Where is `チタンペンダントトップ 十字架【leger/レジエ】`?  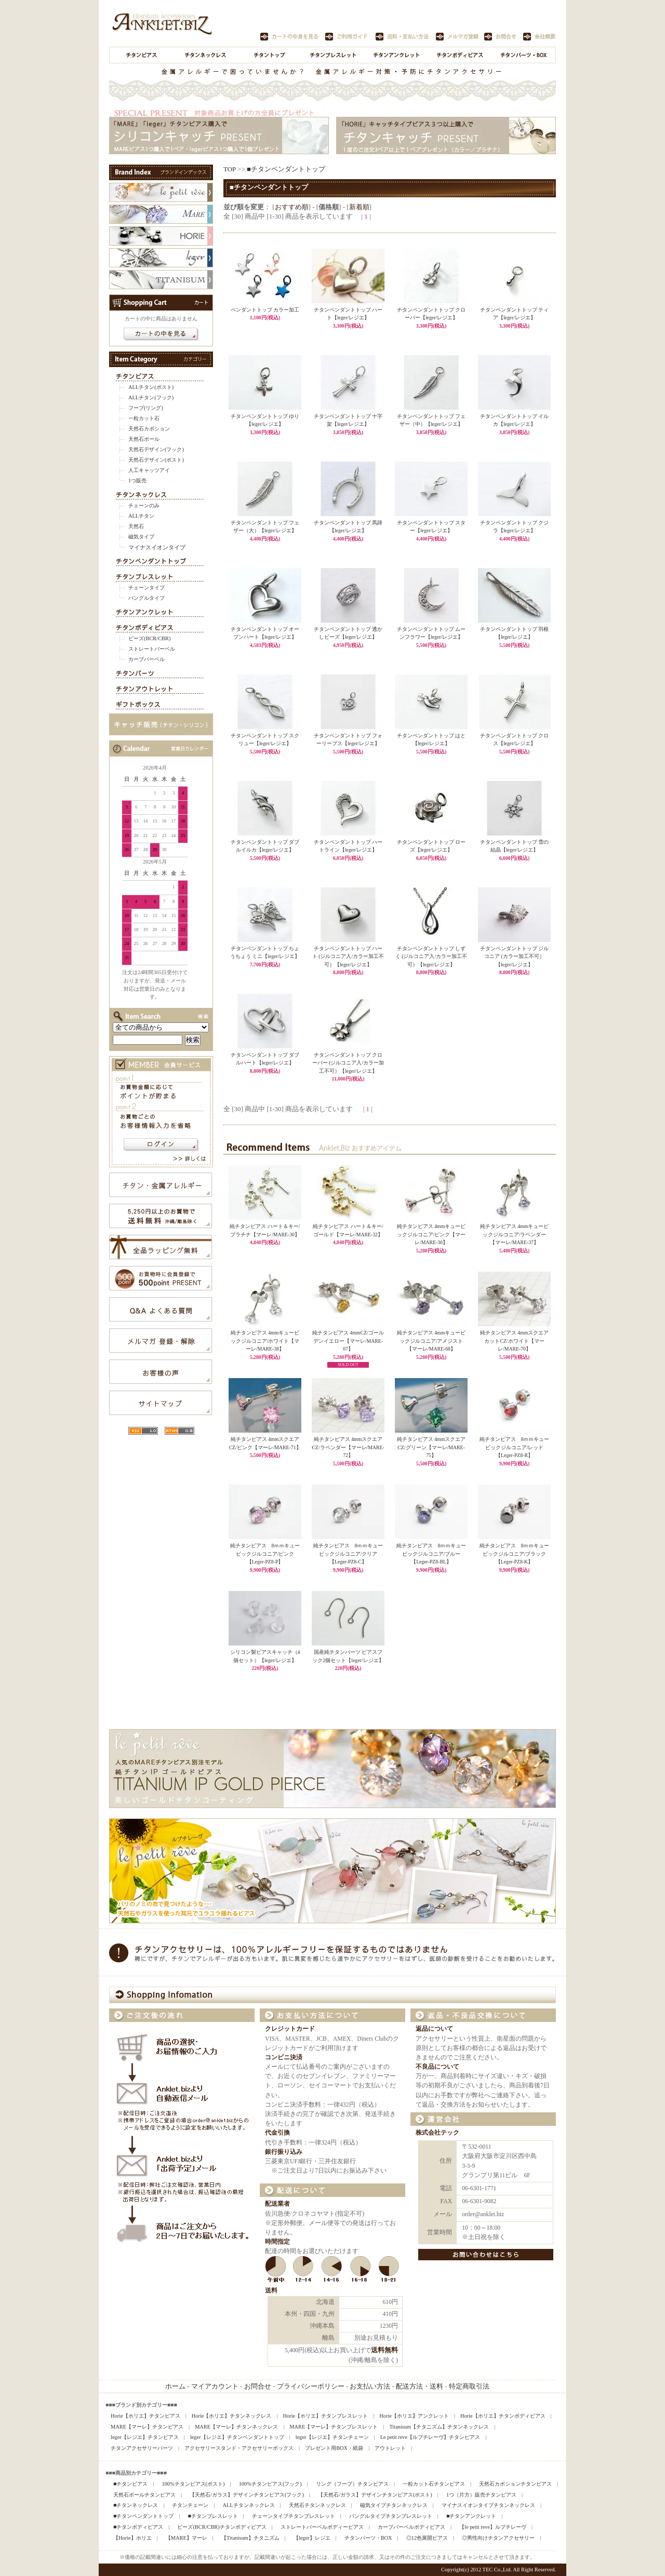
チタンペンダントトップ 十字架【leger/レジエ】 is located at coordinates (348, 417).